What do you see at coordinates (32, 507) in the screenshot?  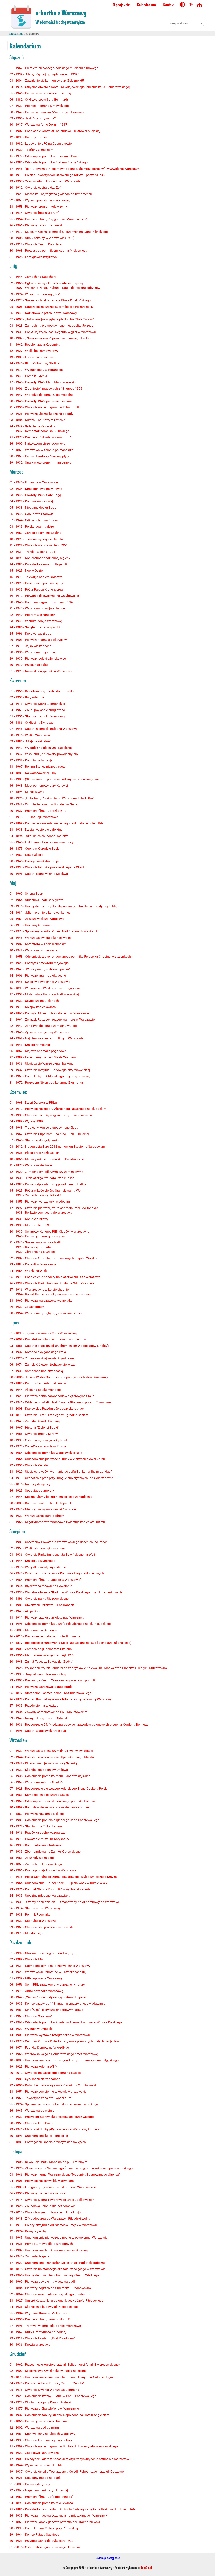 I see `1938 - Nieudany debiut Bodo` at bounding box center [32, 507].